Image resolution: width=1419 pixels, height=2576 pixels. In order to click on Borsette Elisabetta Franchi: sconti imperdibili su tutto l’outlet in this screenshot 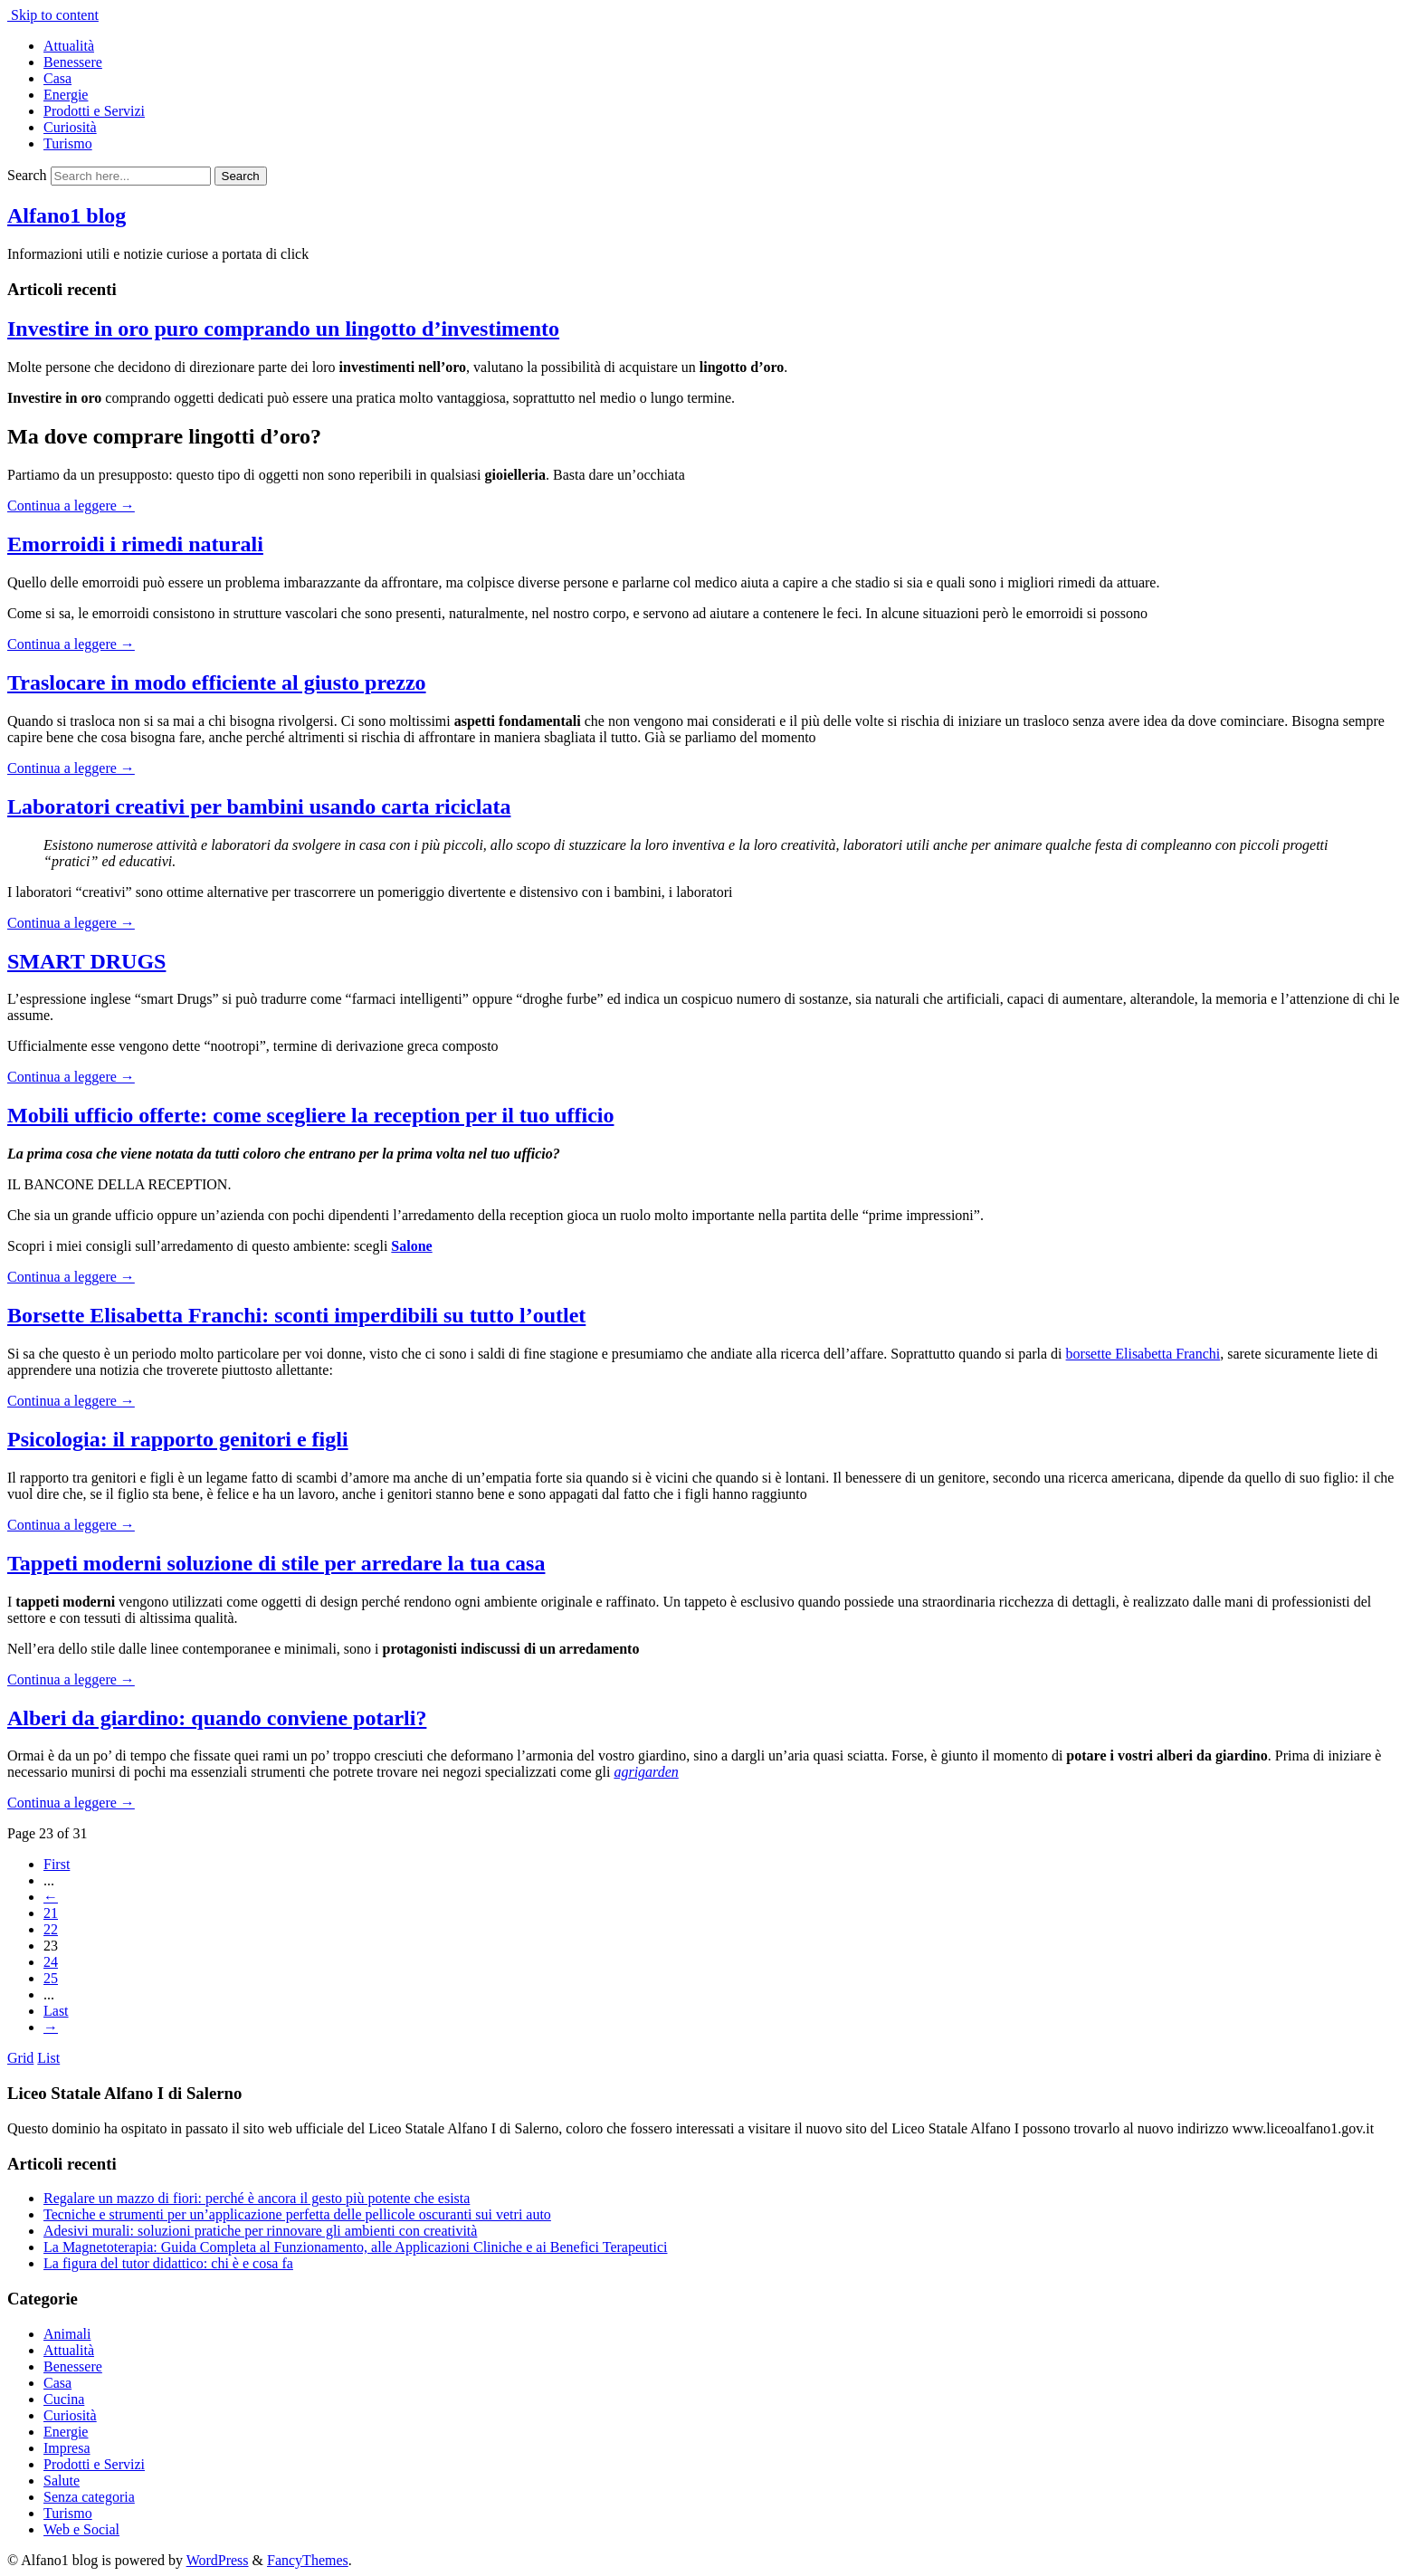, I will do `click(296, 1315)`.